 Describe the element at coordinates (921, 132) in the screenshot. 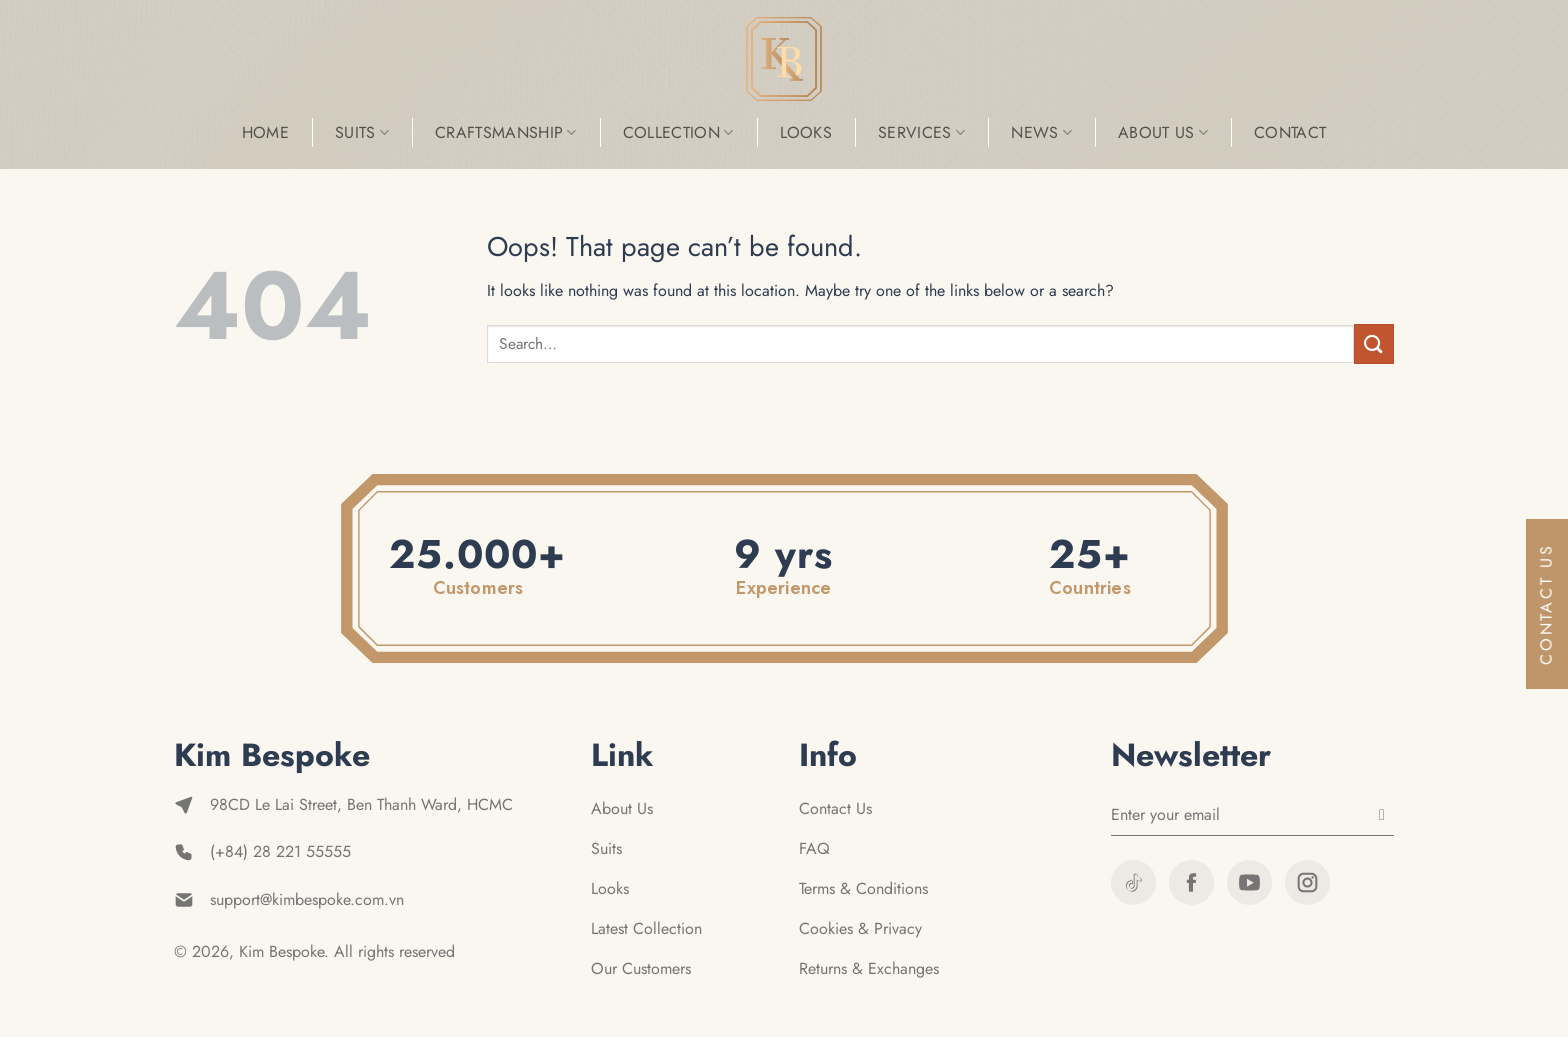

I see `Services` at that location.